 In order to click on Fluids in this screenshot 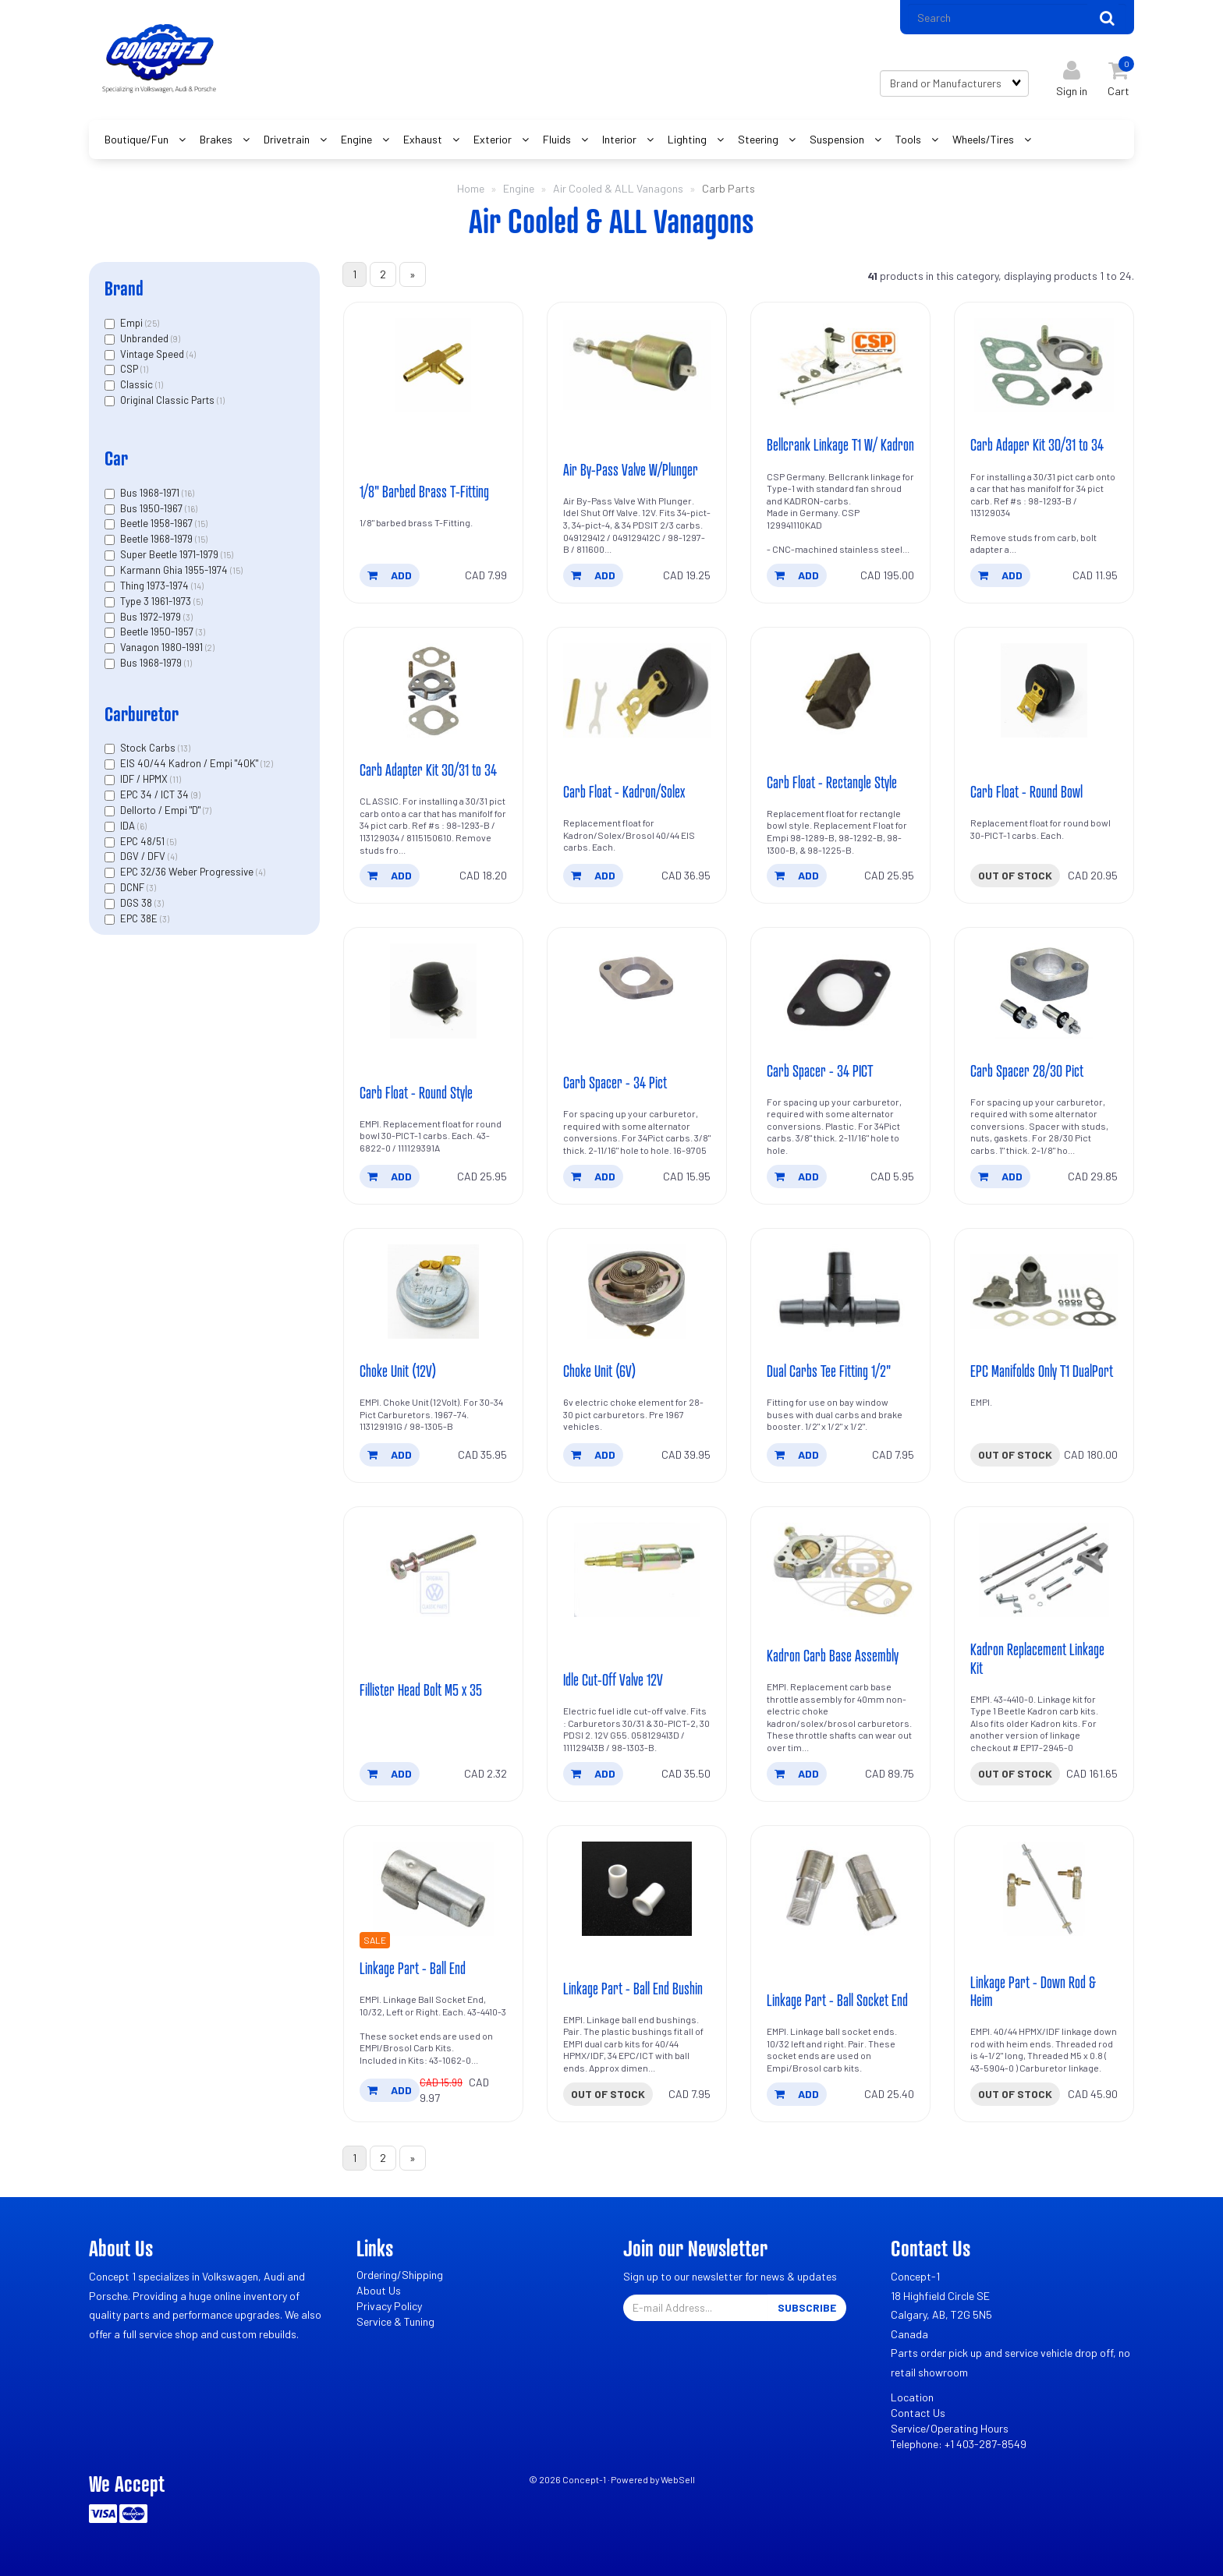, I will do `click(558, 139)`.